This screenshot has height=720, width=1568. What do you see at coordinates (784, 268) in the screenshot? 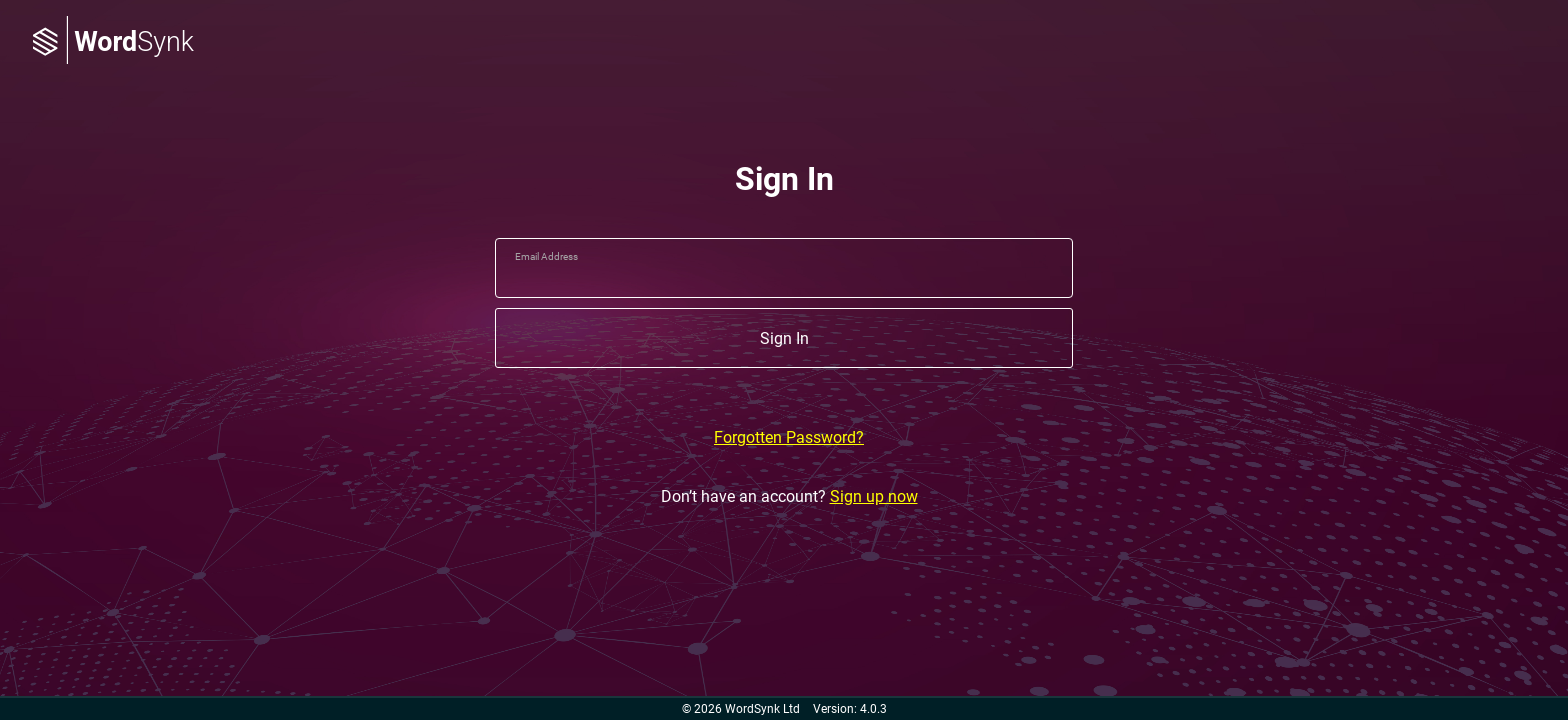
I see `[email]` at bounding box center [784, 268].